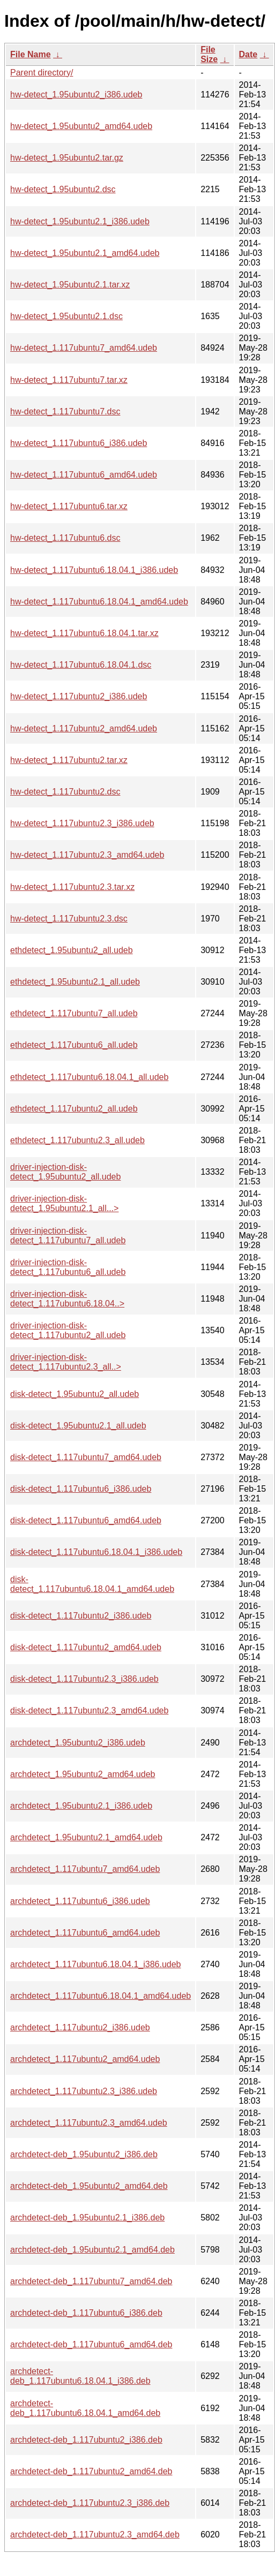 This screenshot has width=275, height=2576. I want to click on archdetect-deb_1.117ubuntu2_i386.deb, so click(86, 2439).